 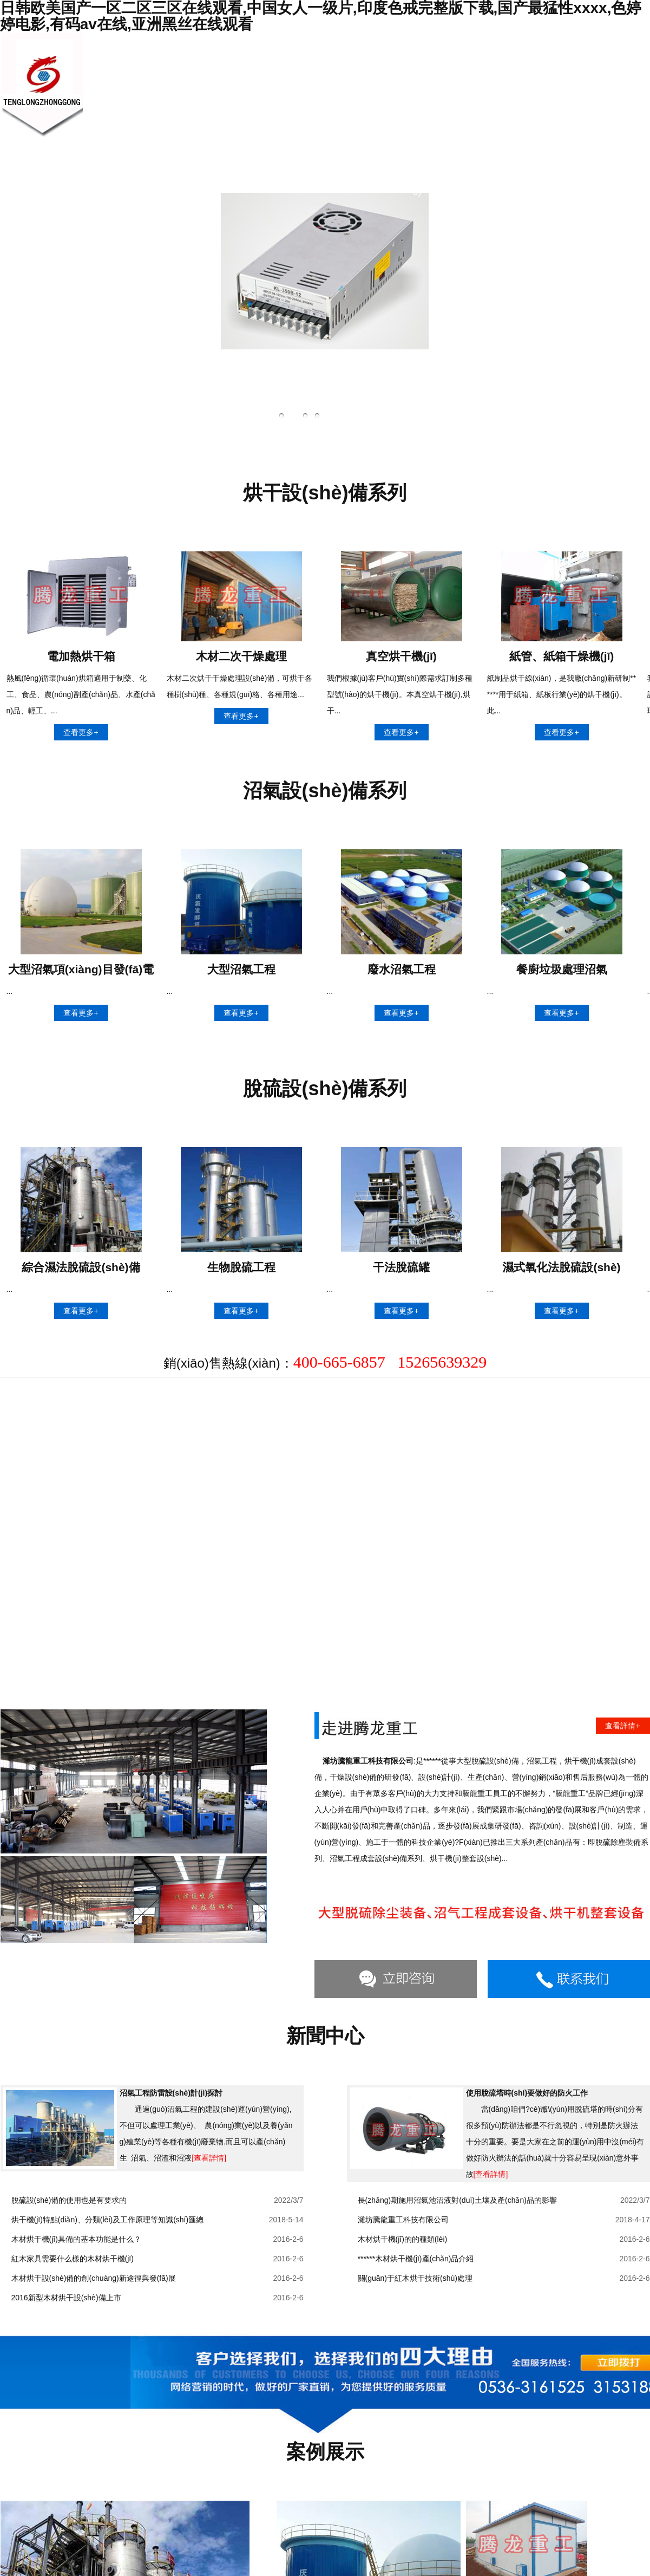 What do you see at coordinates (457, 2200) in the screenshot?
I see `長(zhǎng)期施用沼氣池沼液對(duì)土壤及產(chǎn)品的影響` at bounding box center [457, 2200].